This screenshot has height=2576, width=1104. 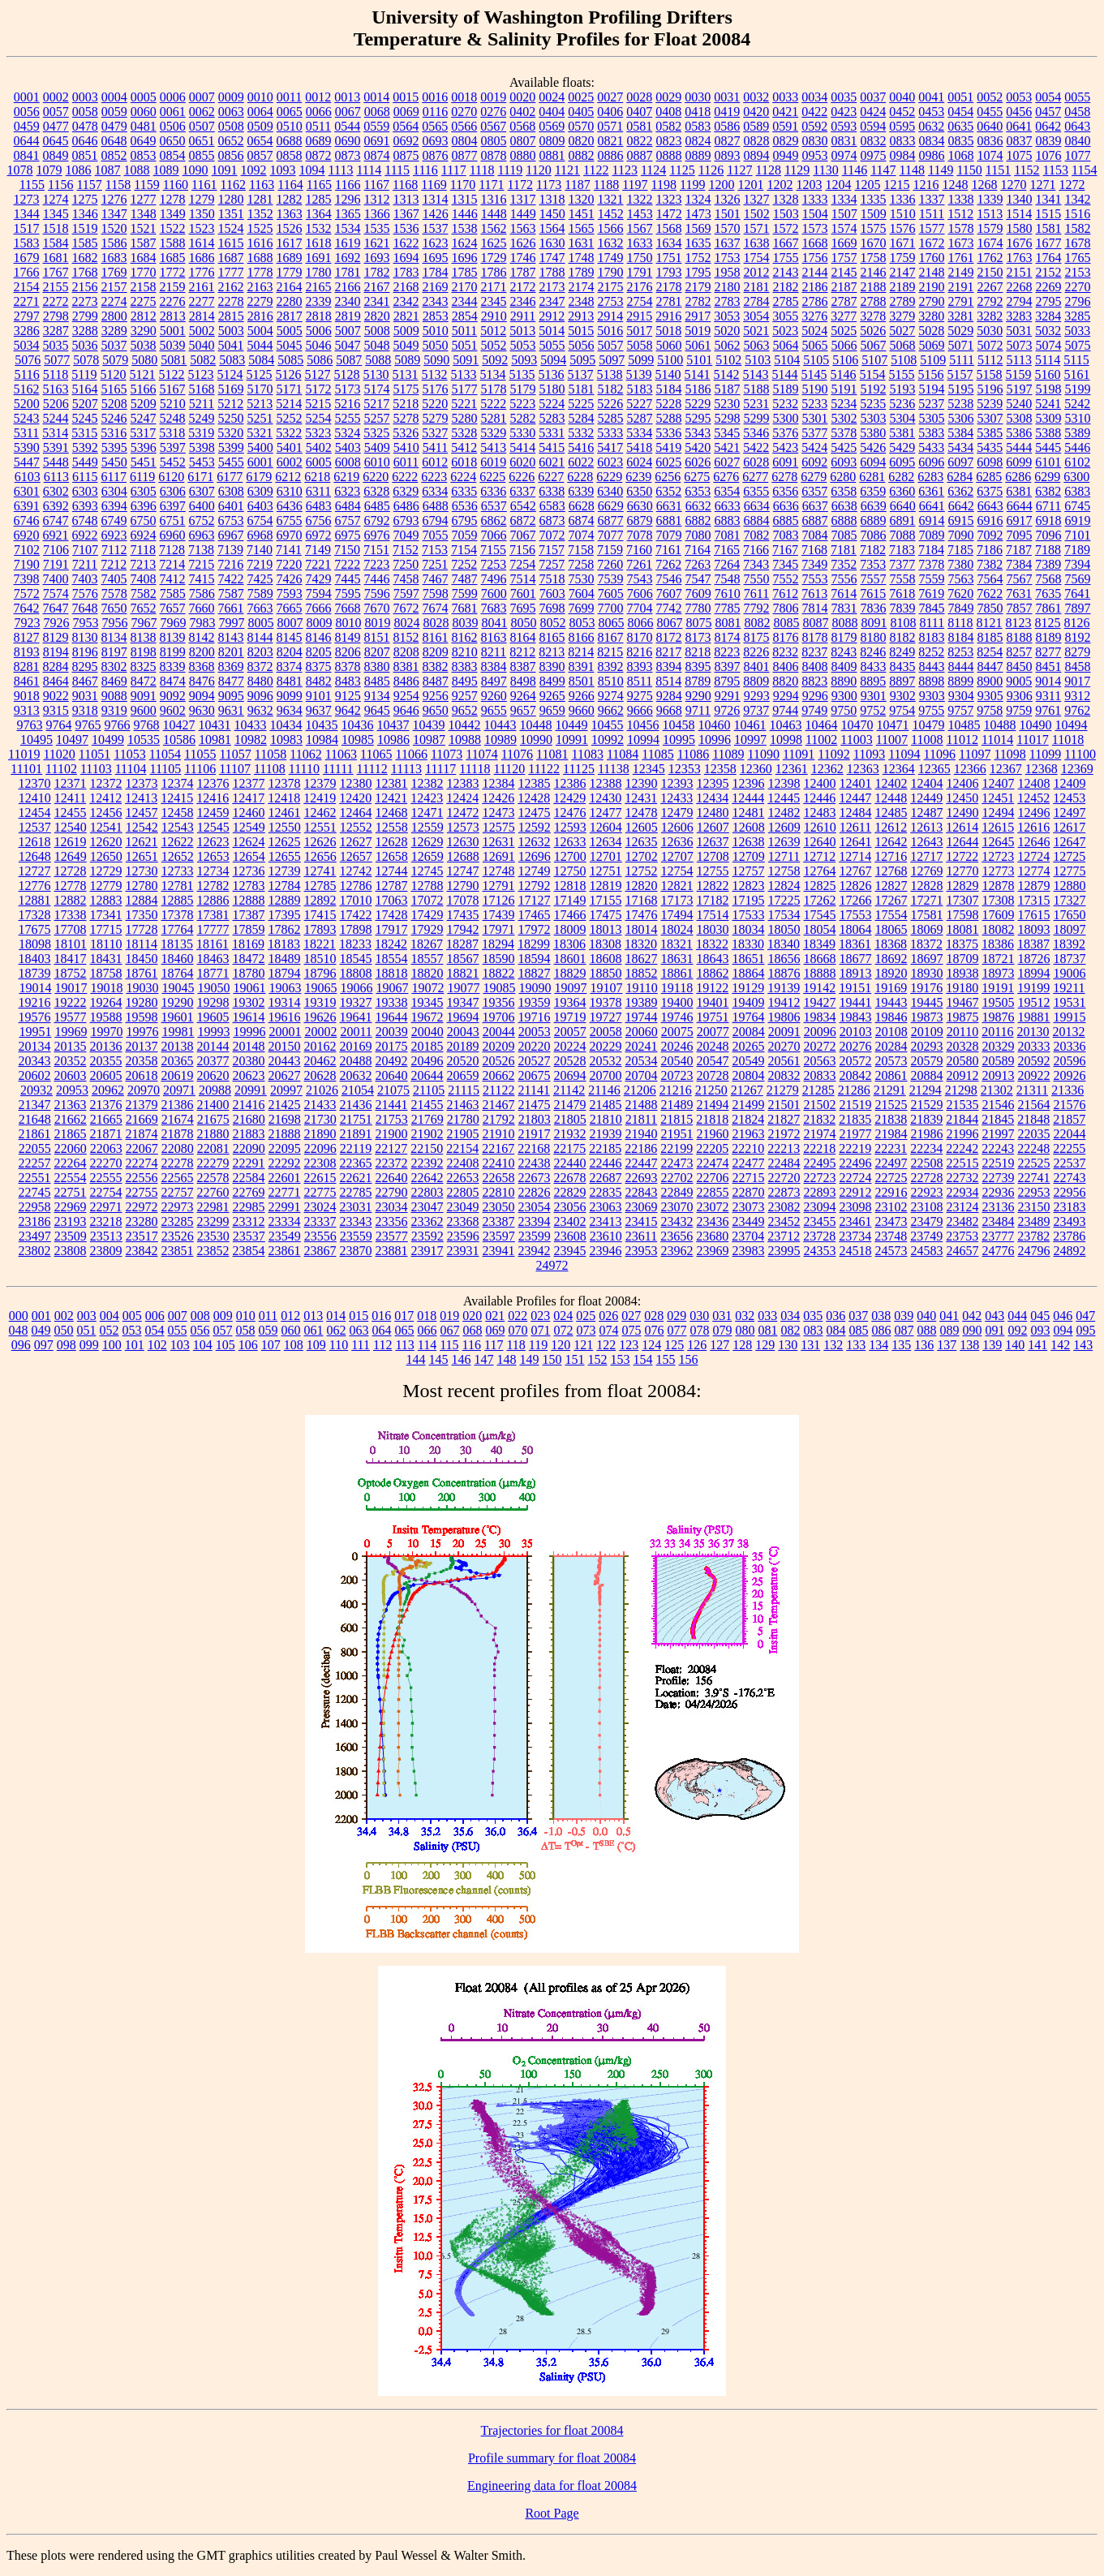 I want to click on 12886, so click(x=213, y=900).